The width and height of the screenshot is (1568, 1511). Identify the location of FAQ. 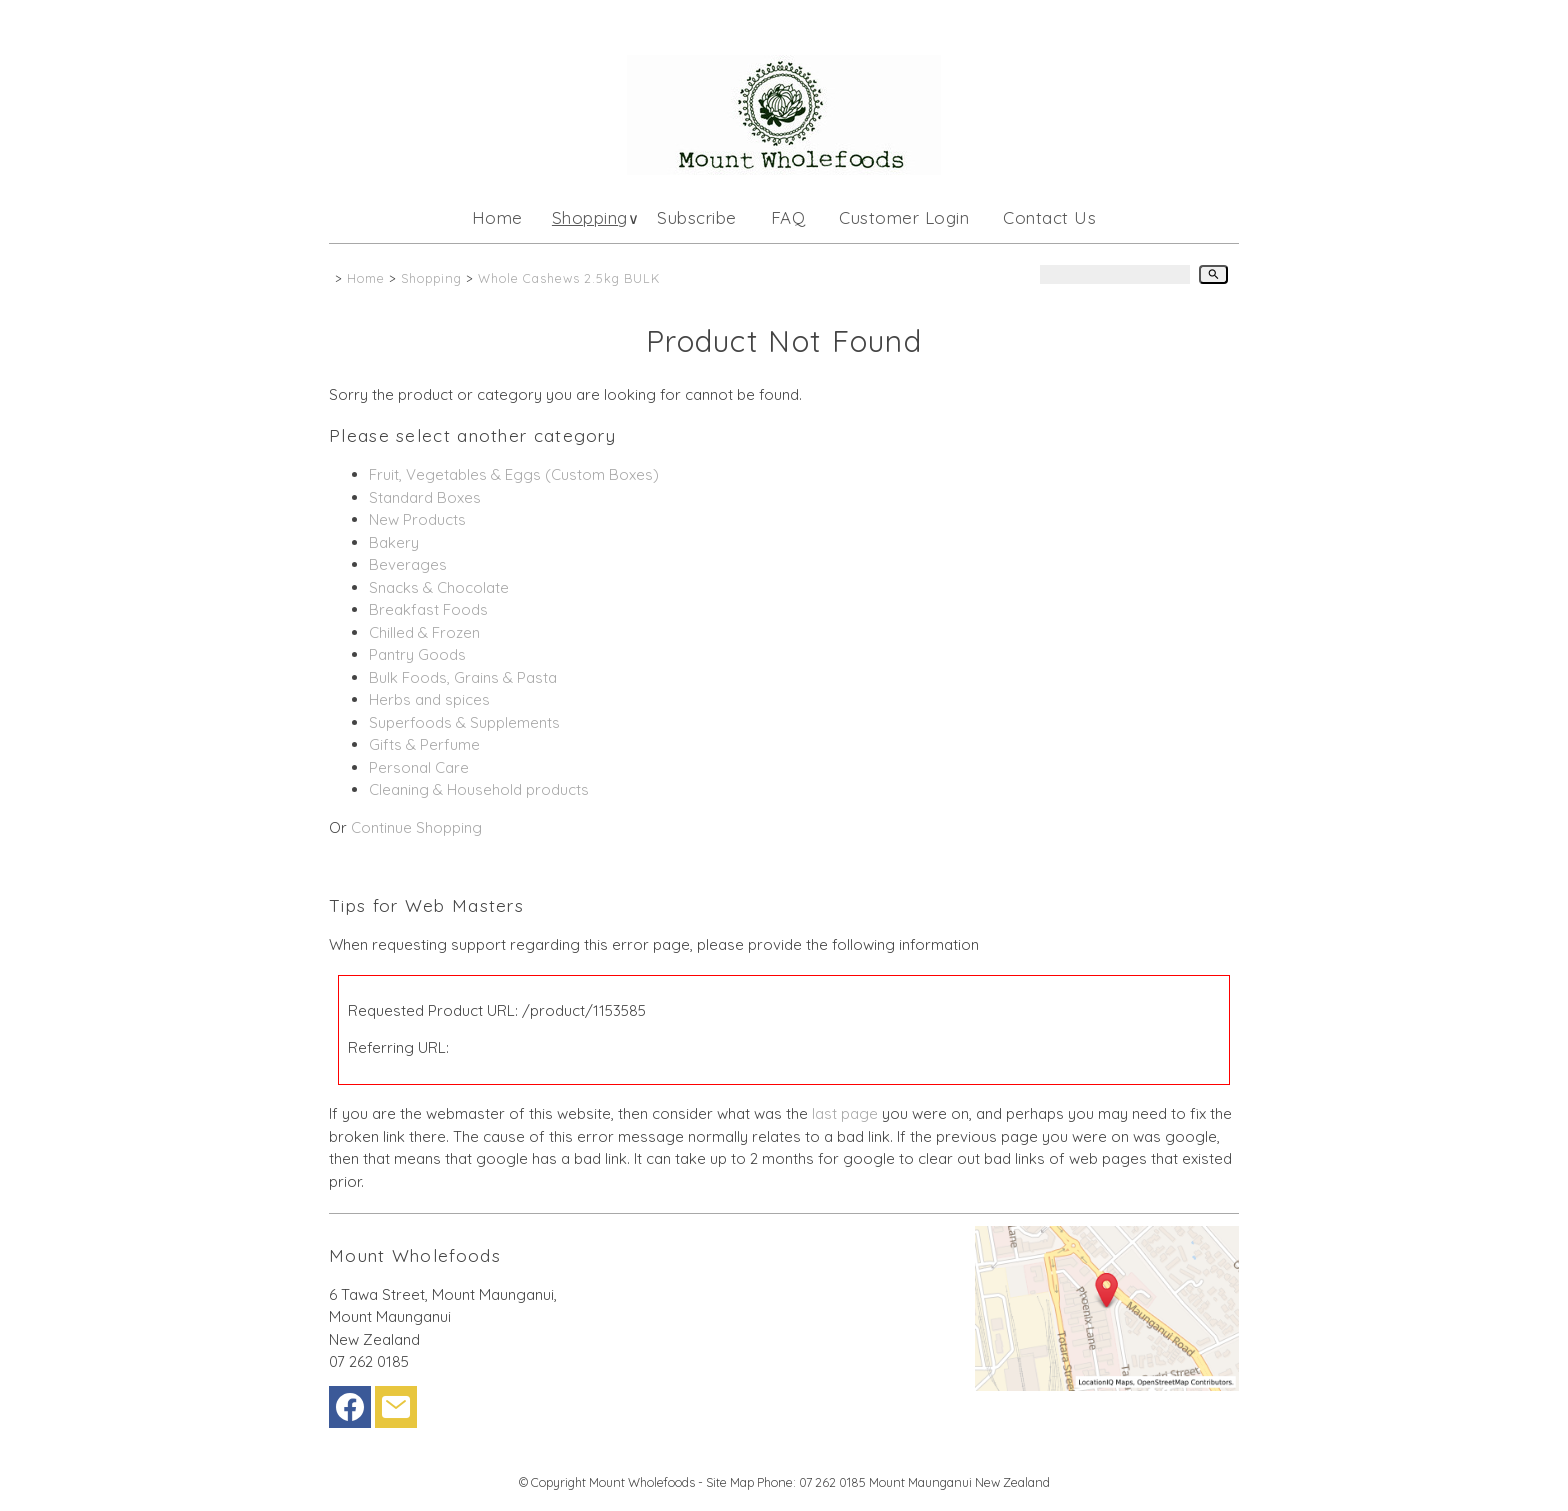
(788, 217).